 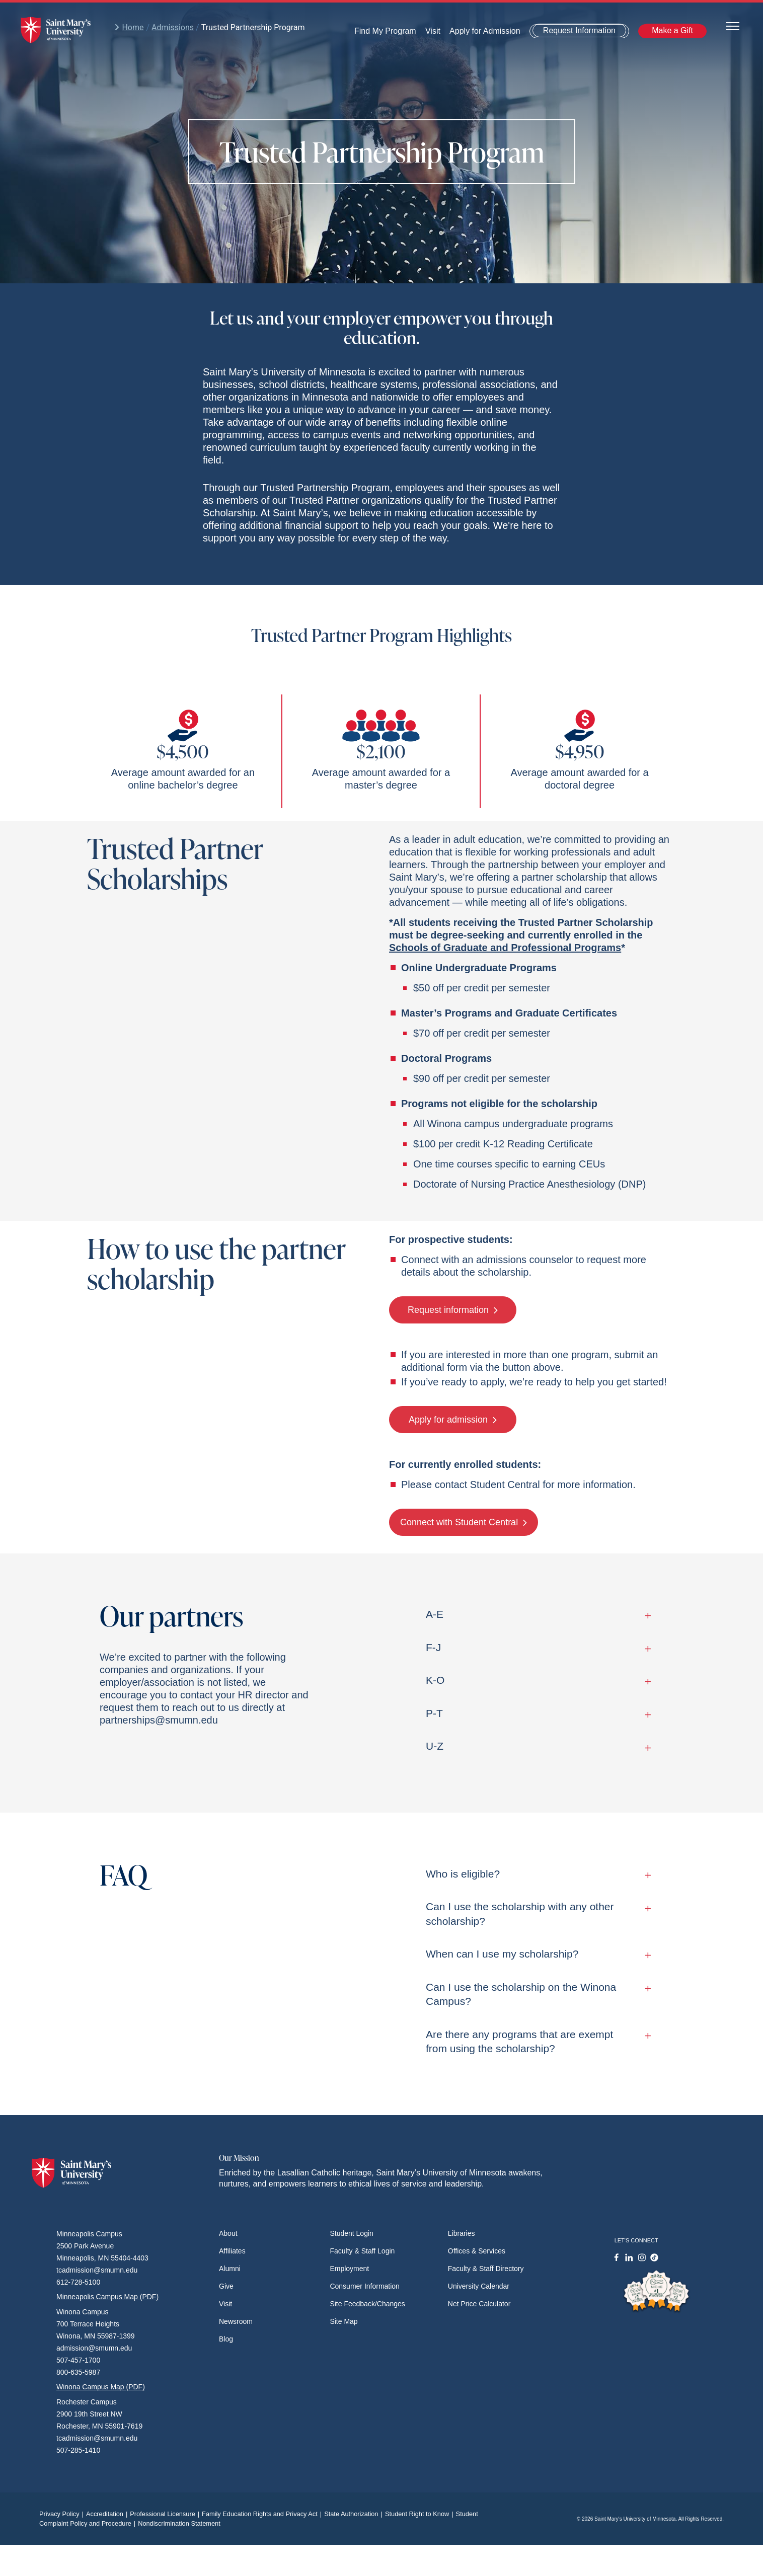 I want to click on Accreditation, so click(x=108, y=2514).